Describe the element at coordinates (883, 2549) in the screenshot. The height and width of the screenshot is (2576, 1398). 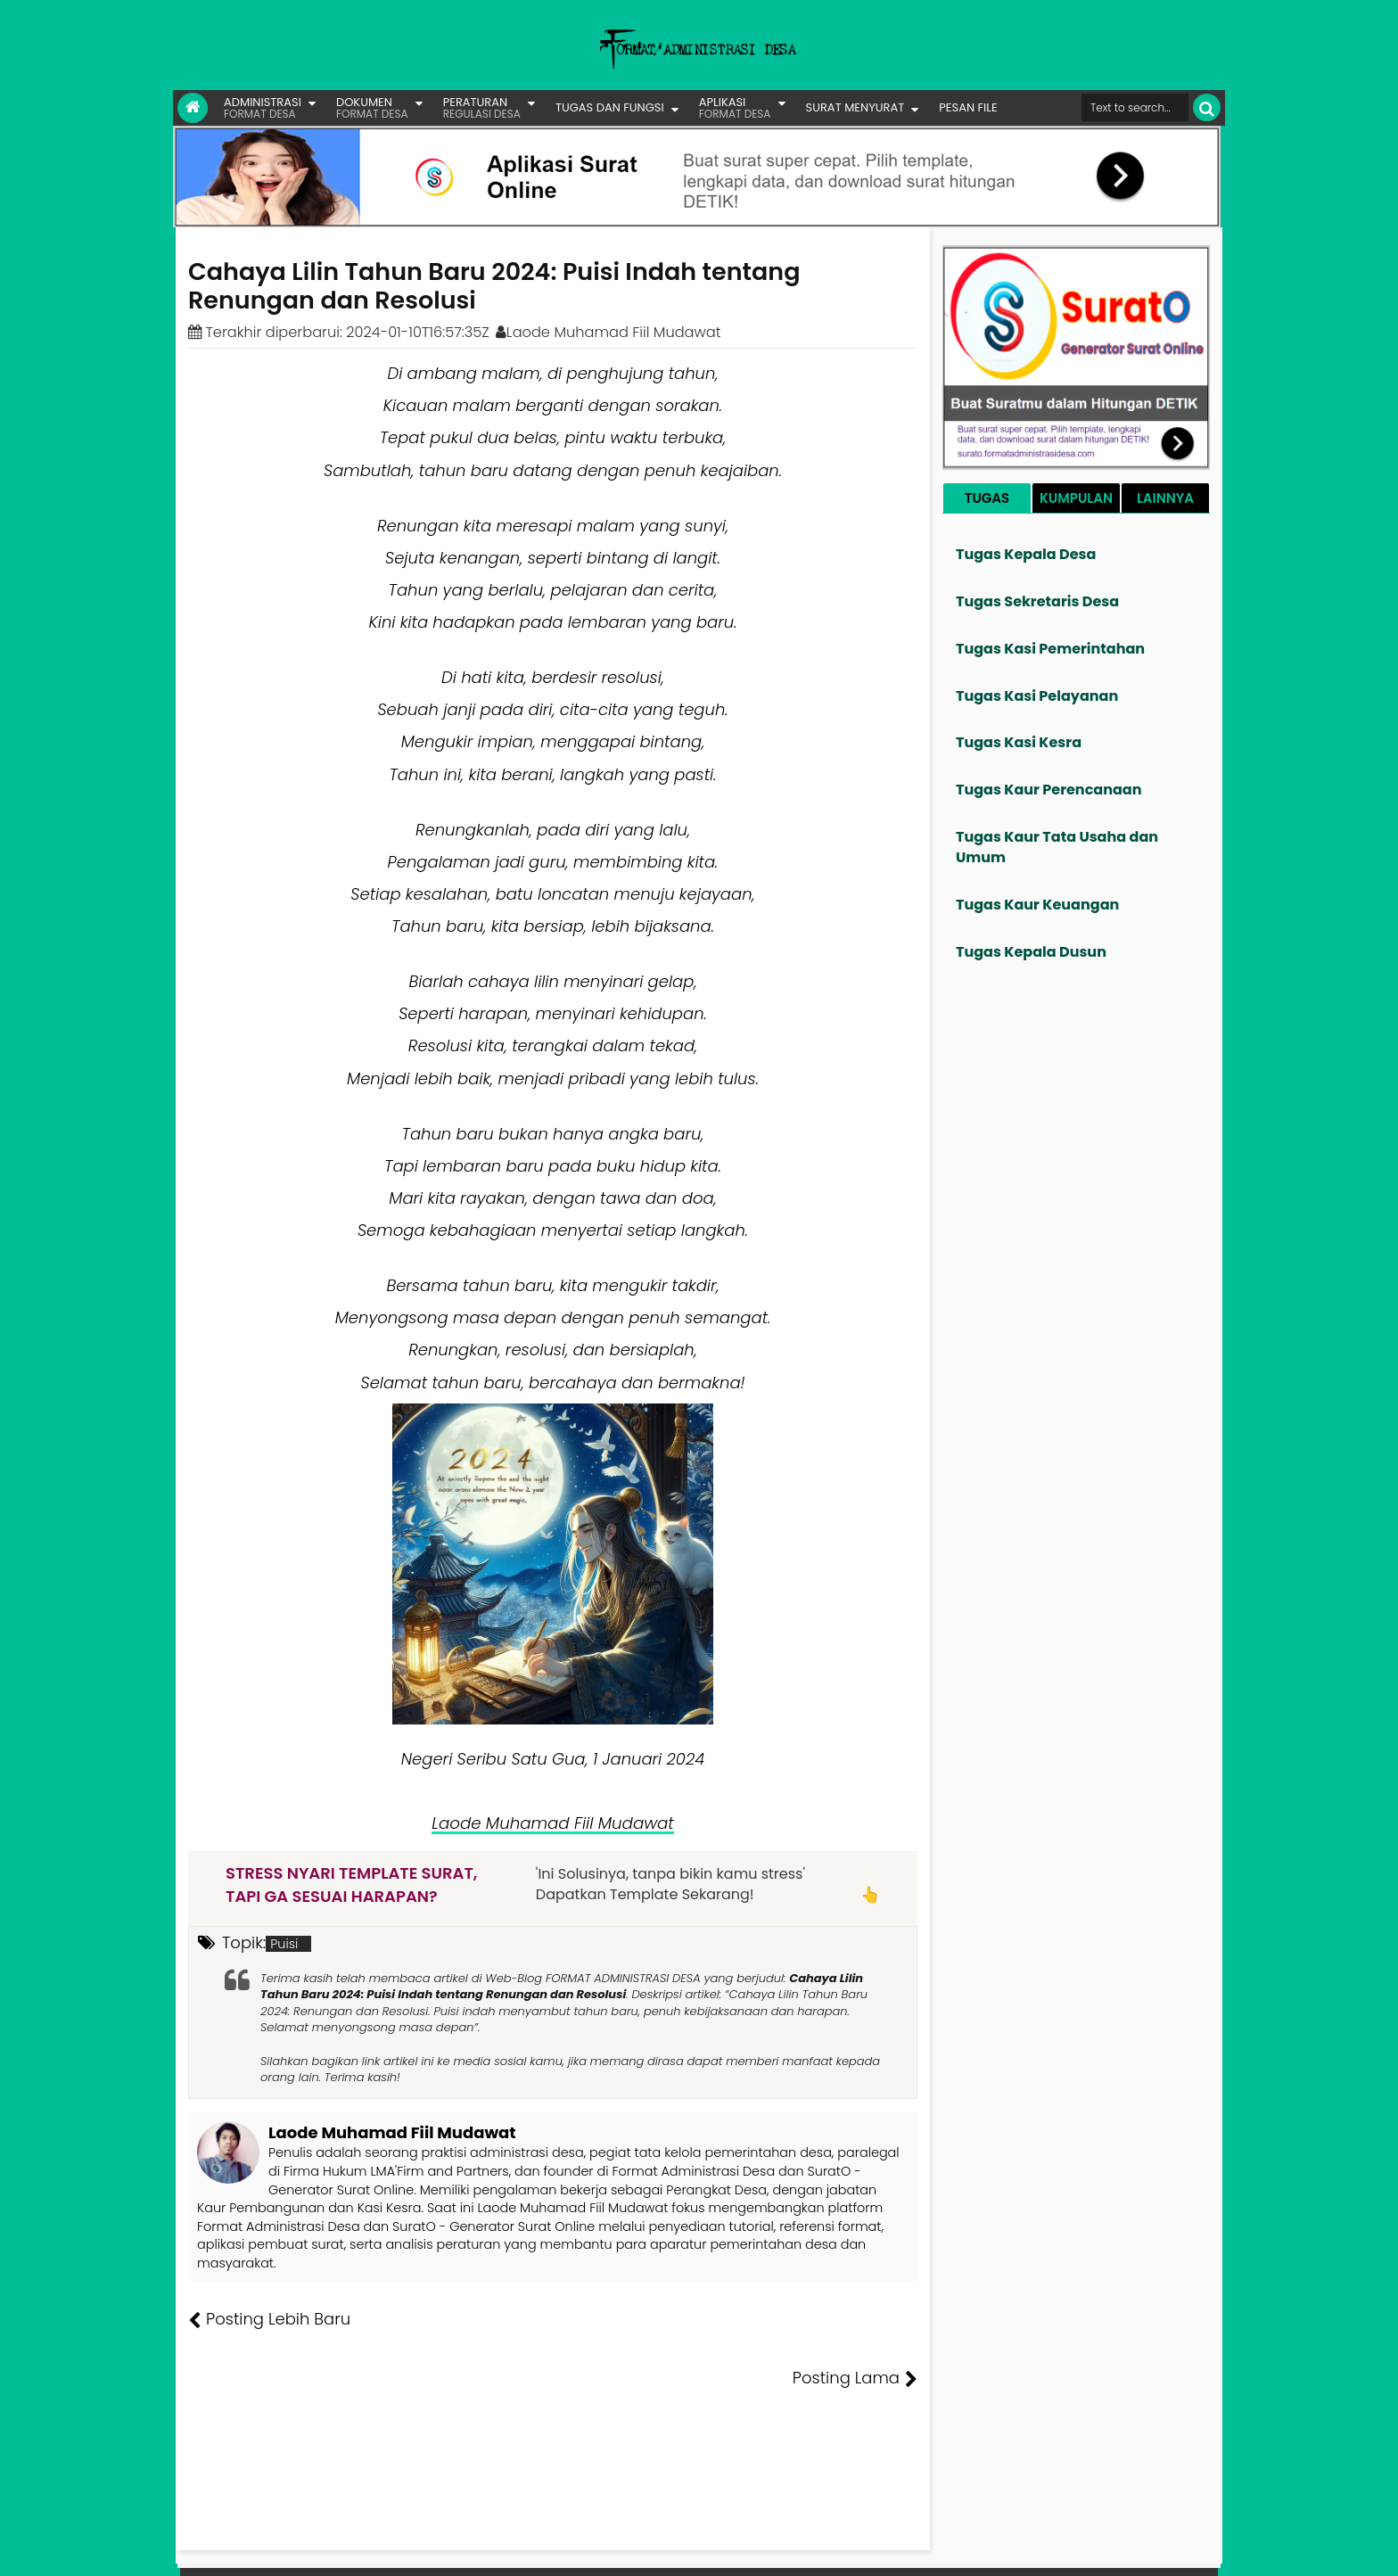
I see `Tentang` at that location.